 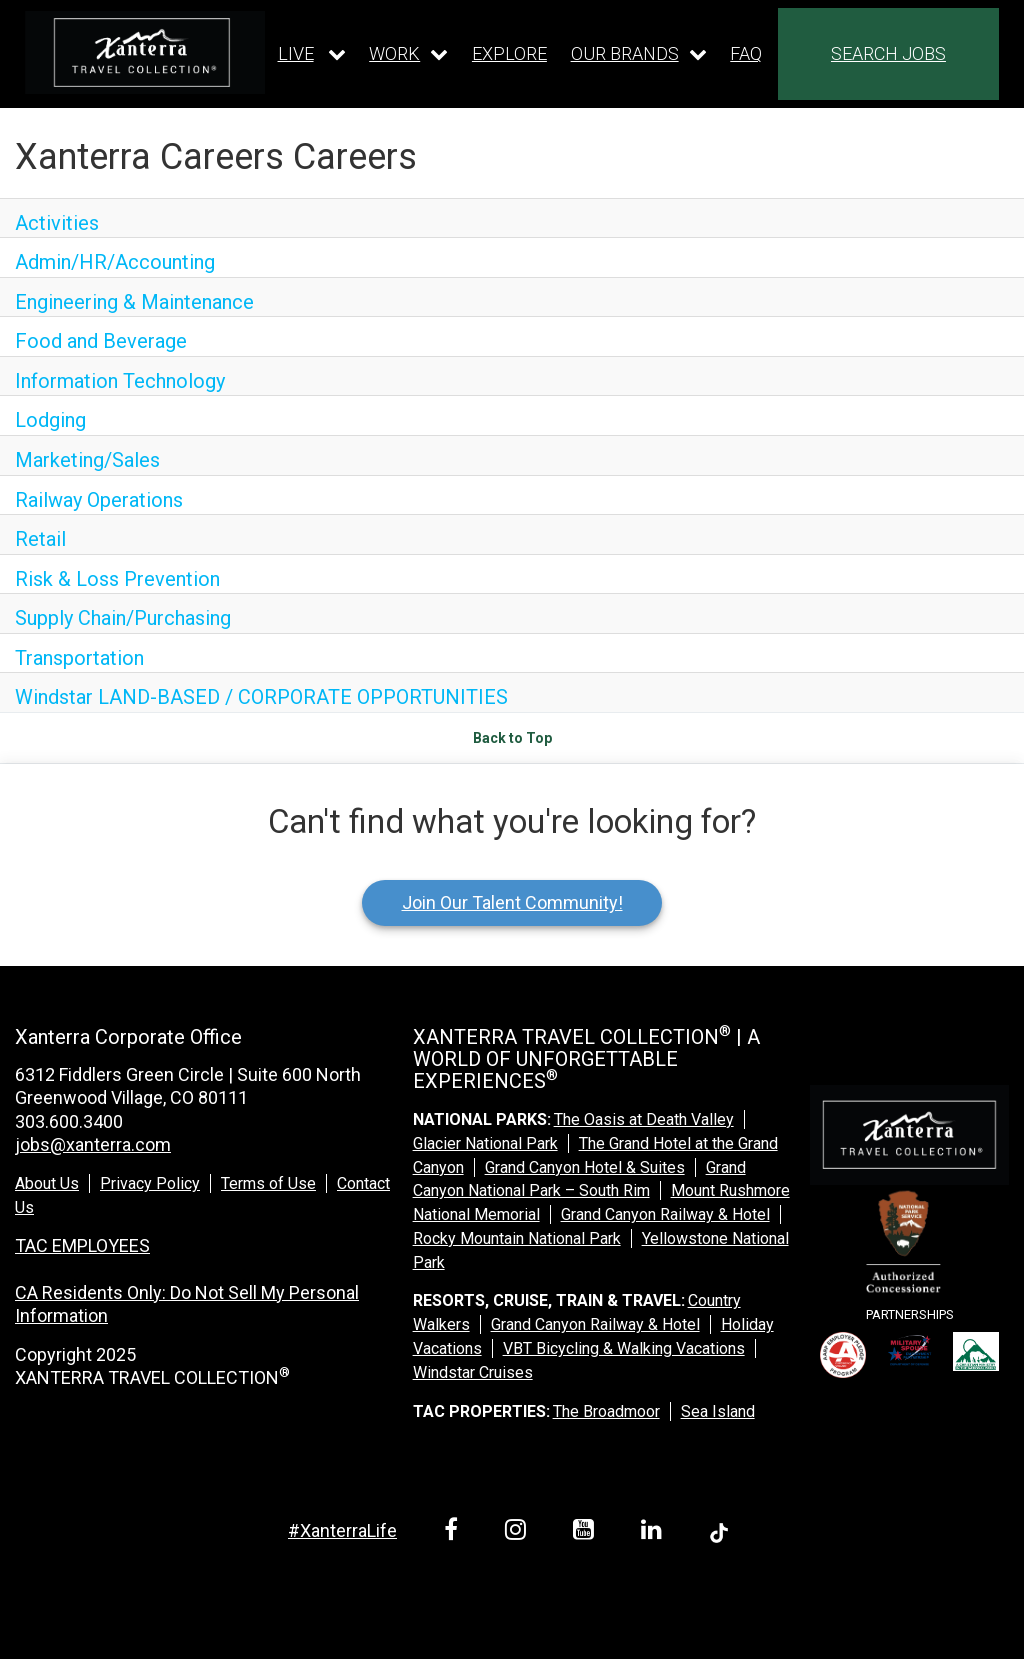 I want to click on Information Technology, so click(x=120, y=381).